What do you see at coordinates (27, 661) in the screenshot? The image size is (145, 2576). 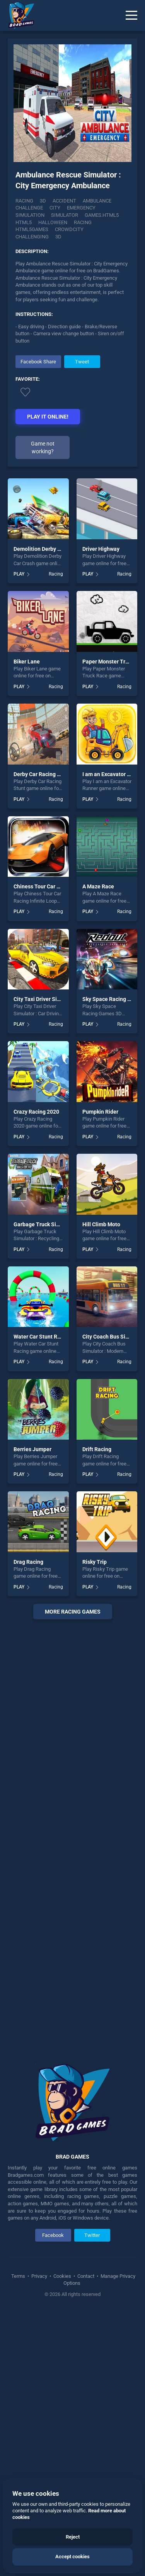 I see `Biker Lane` at bounding box center [27, 661].